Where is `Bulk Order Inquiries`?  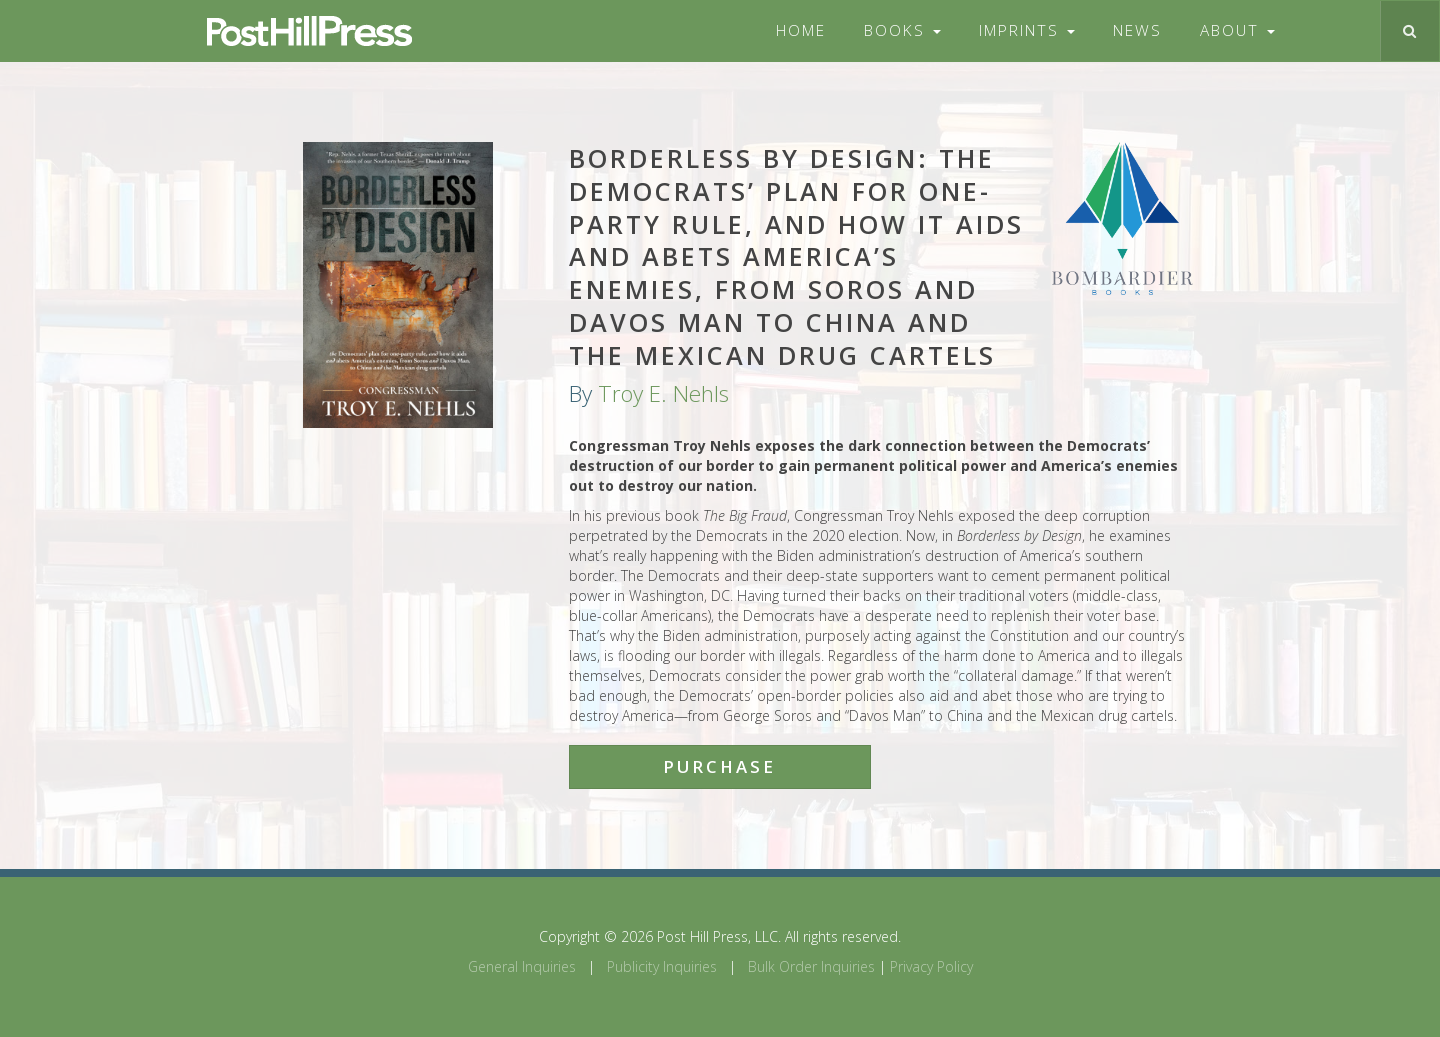 Bulk Order Inquiries is located at coordinates (811, 966).